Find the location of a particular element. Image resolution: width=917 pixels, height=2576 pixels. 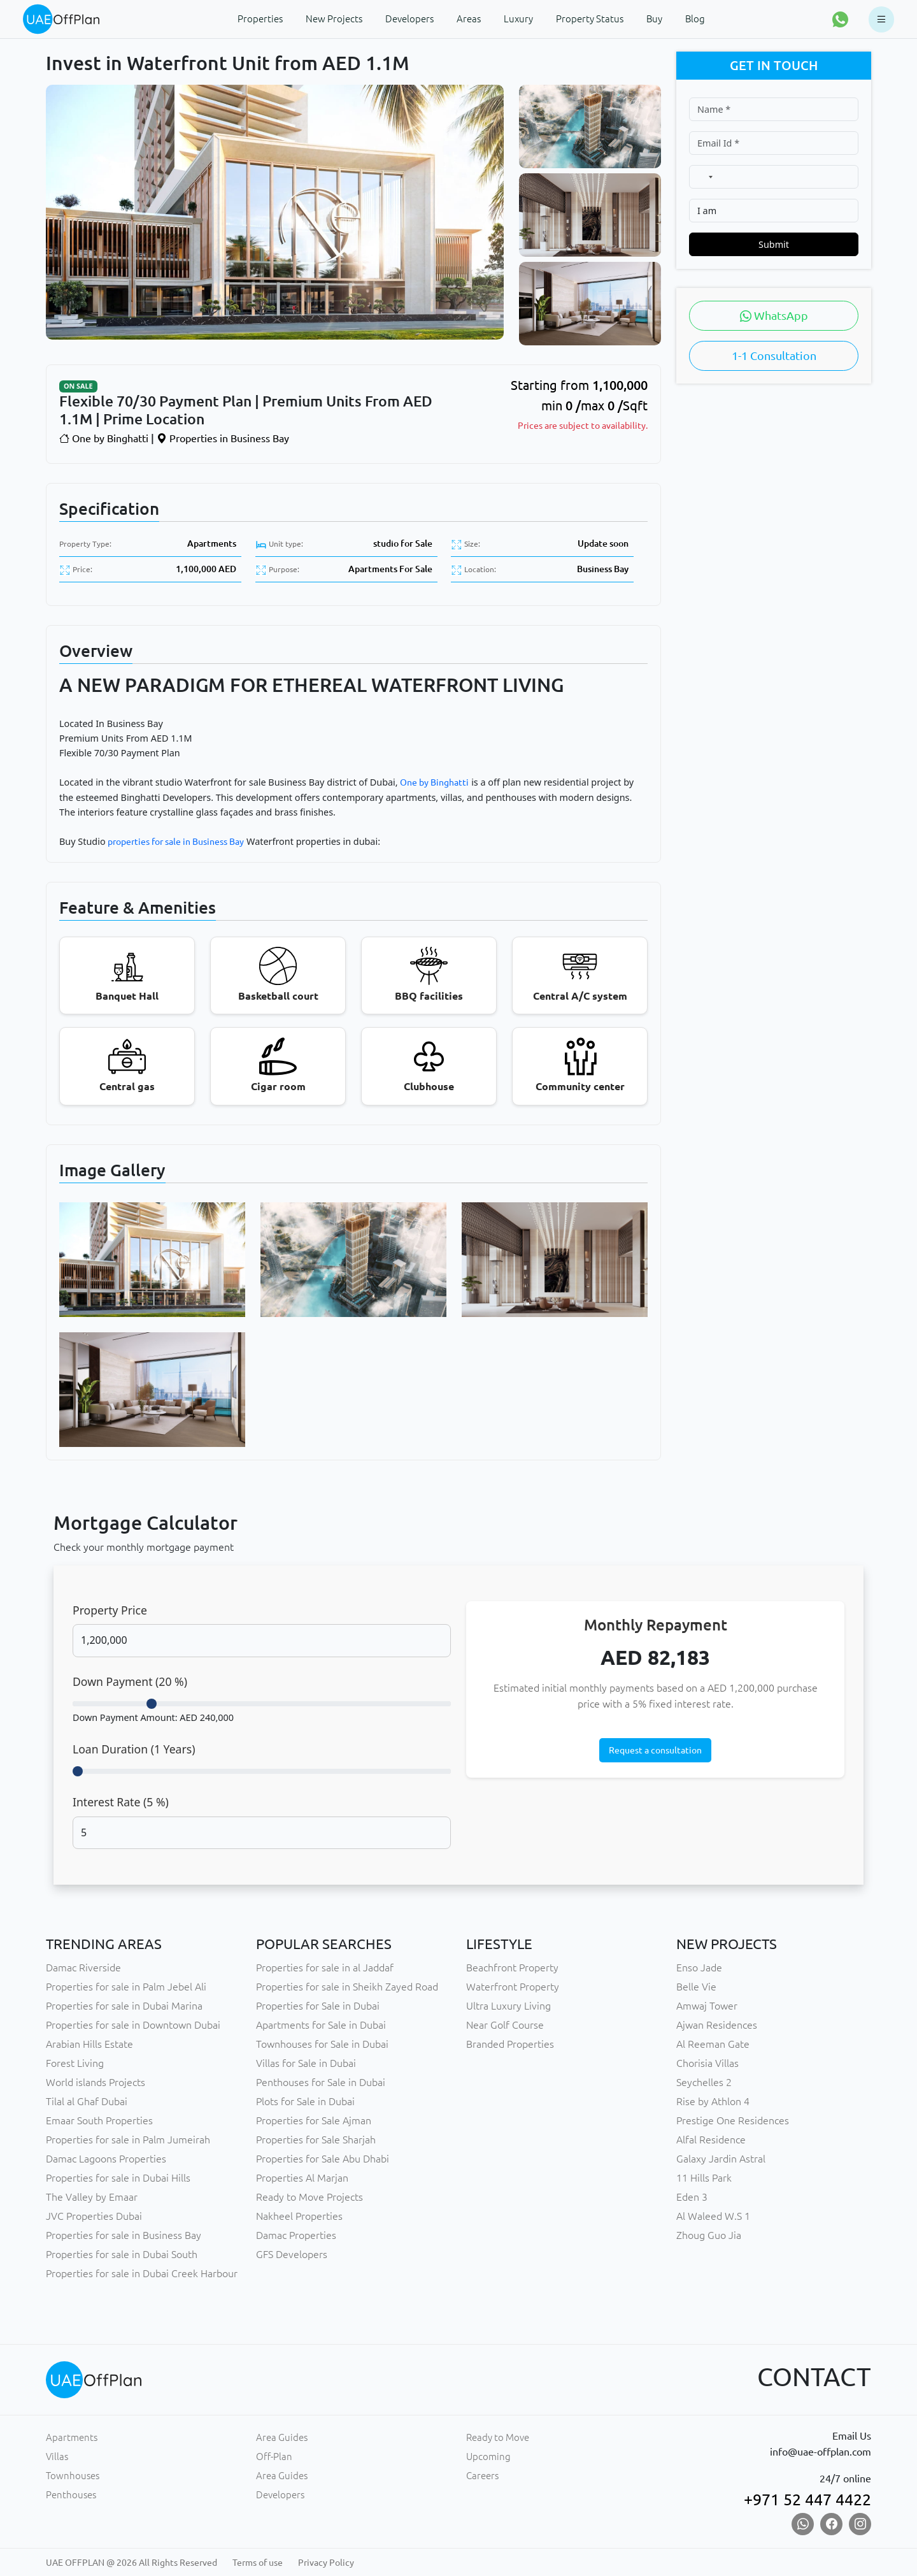

Al Waleed W.S 1 is located at coordinates (713, 2216).